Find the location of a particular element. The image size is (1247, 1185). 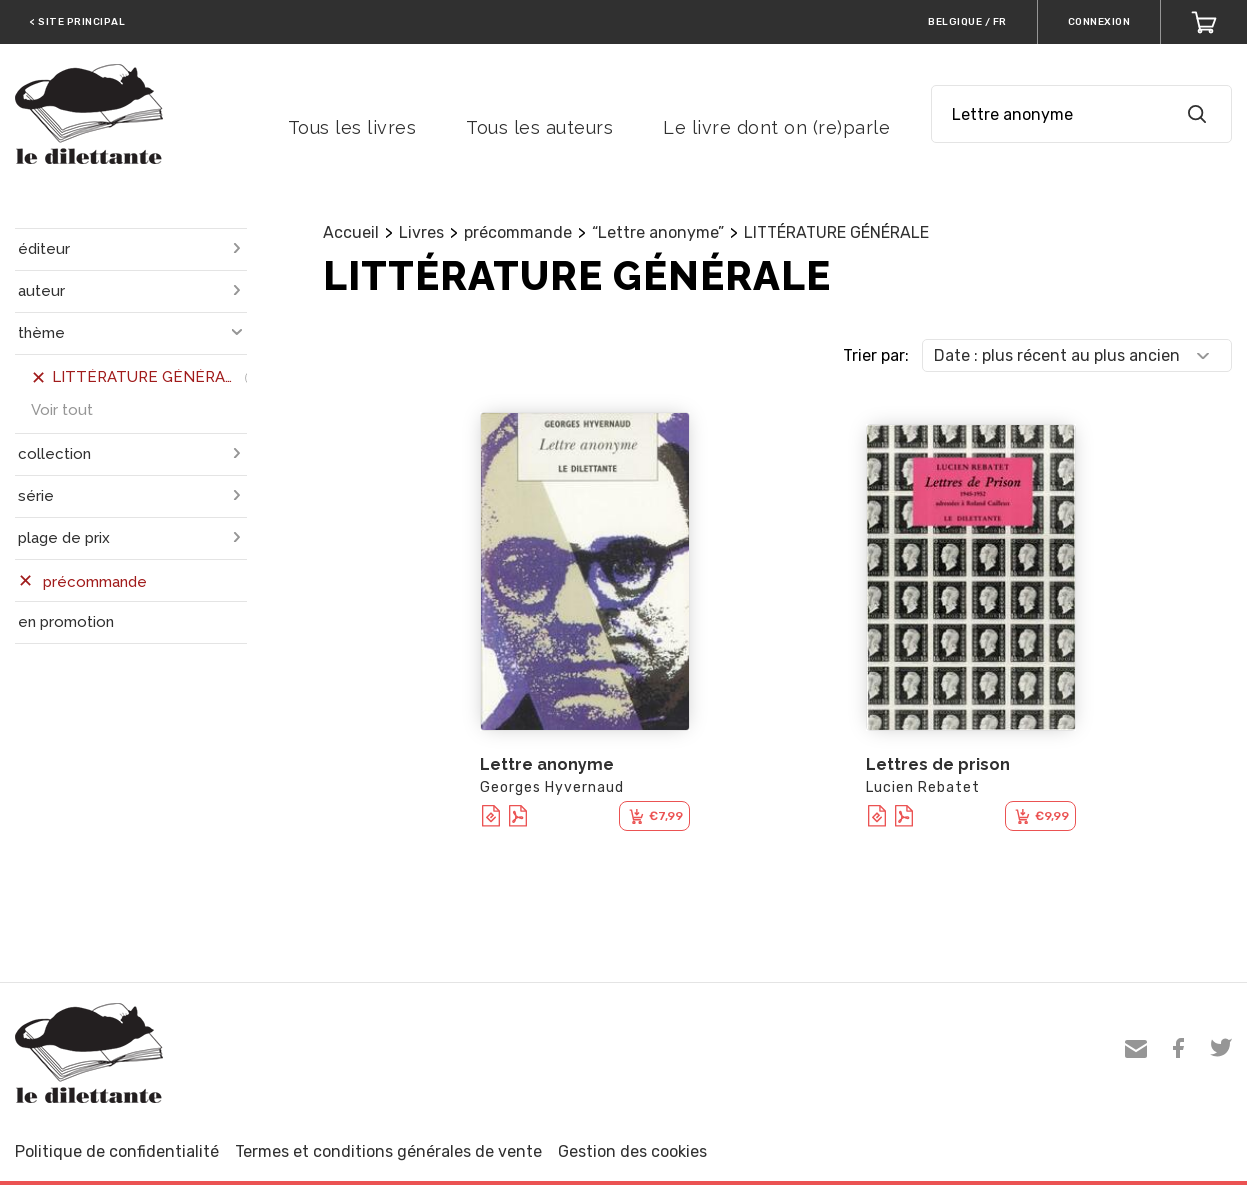

Politique de confidentialité is located at coordinates (117, 1151).